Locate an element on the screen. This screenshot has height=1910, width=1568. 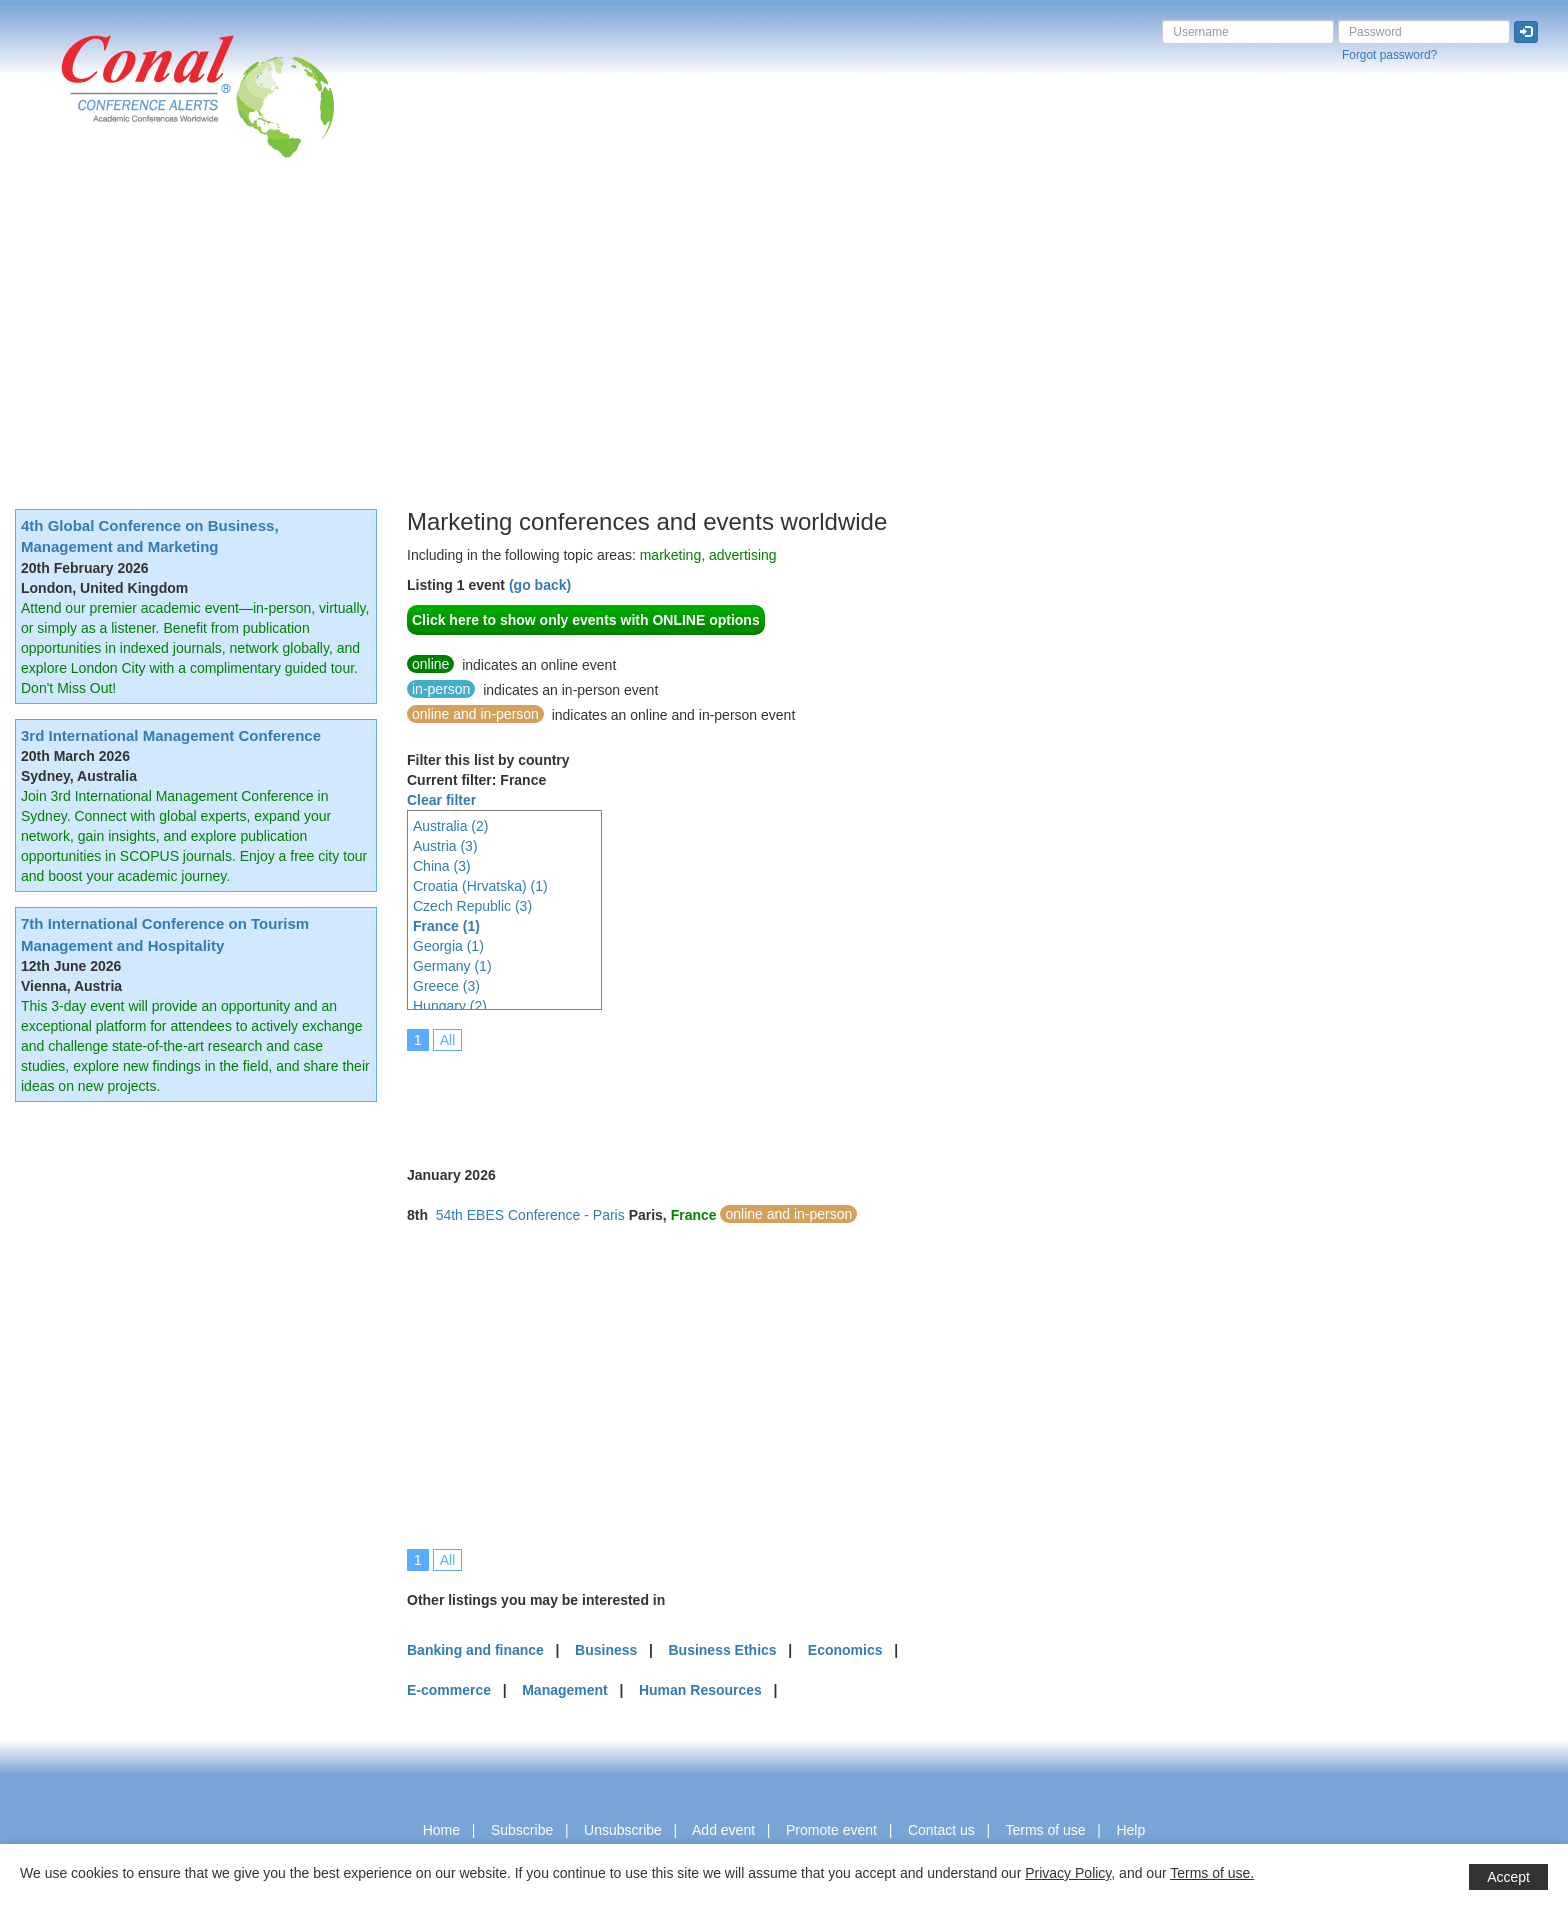
Germany (1) is located at coordinates (452, 966).